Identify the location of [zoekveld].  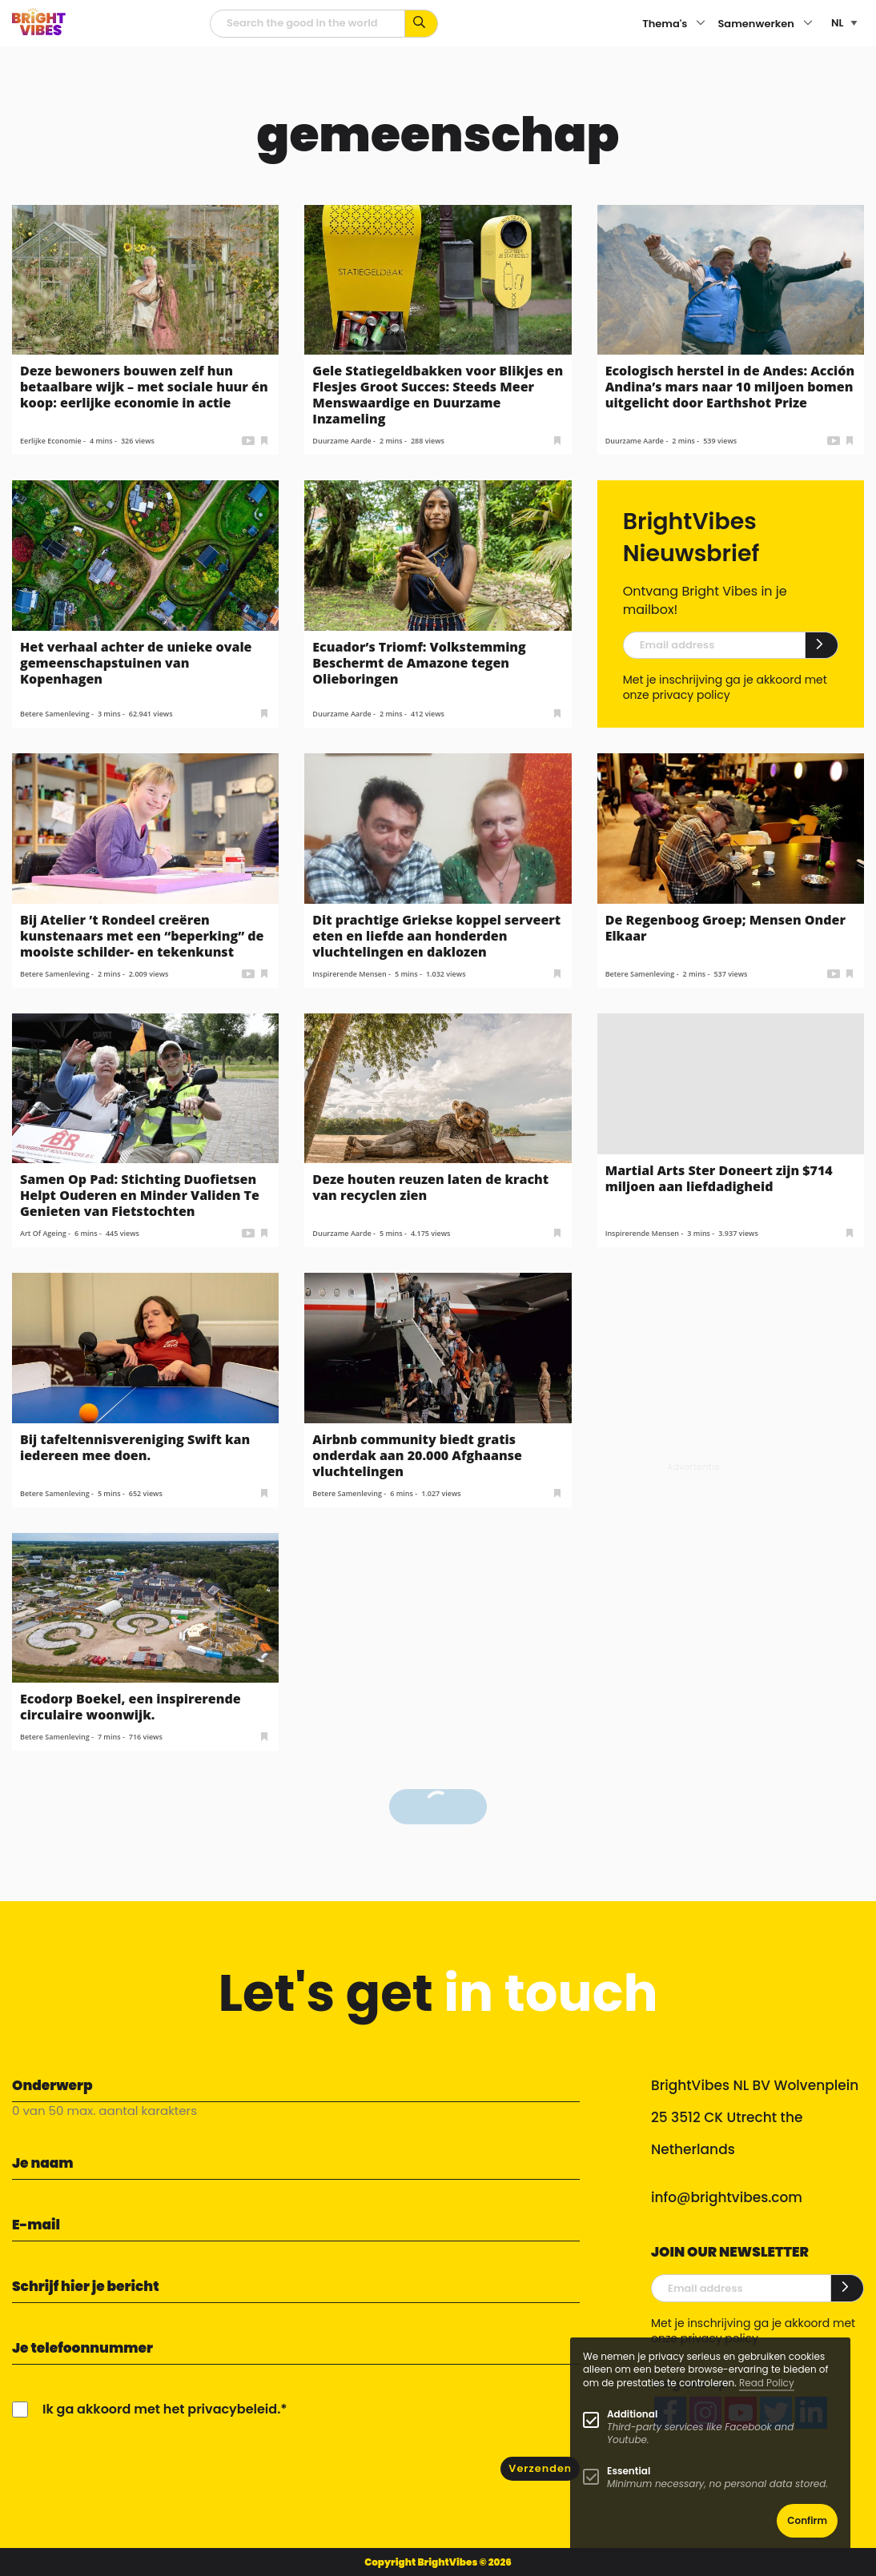
(307, 24).